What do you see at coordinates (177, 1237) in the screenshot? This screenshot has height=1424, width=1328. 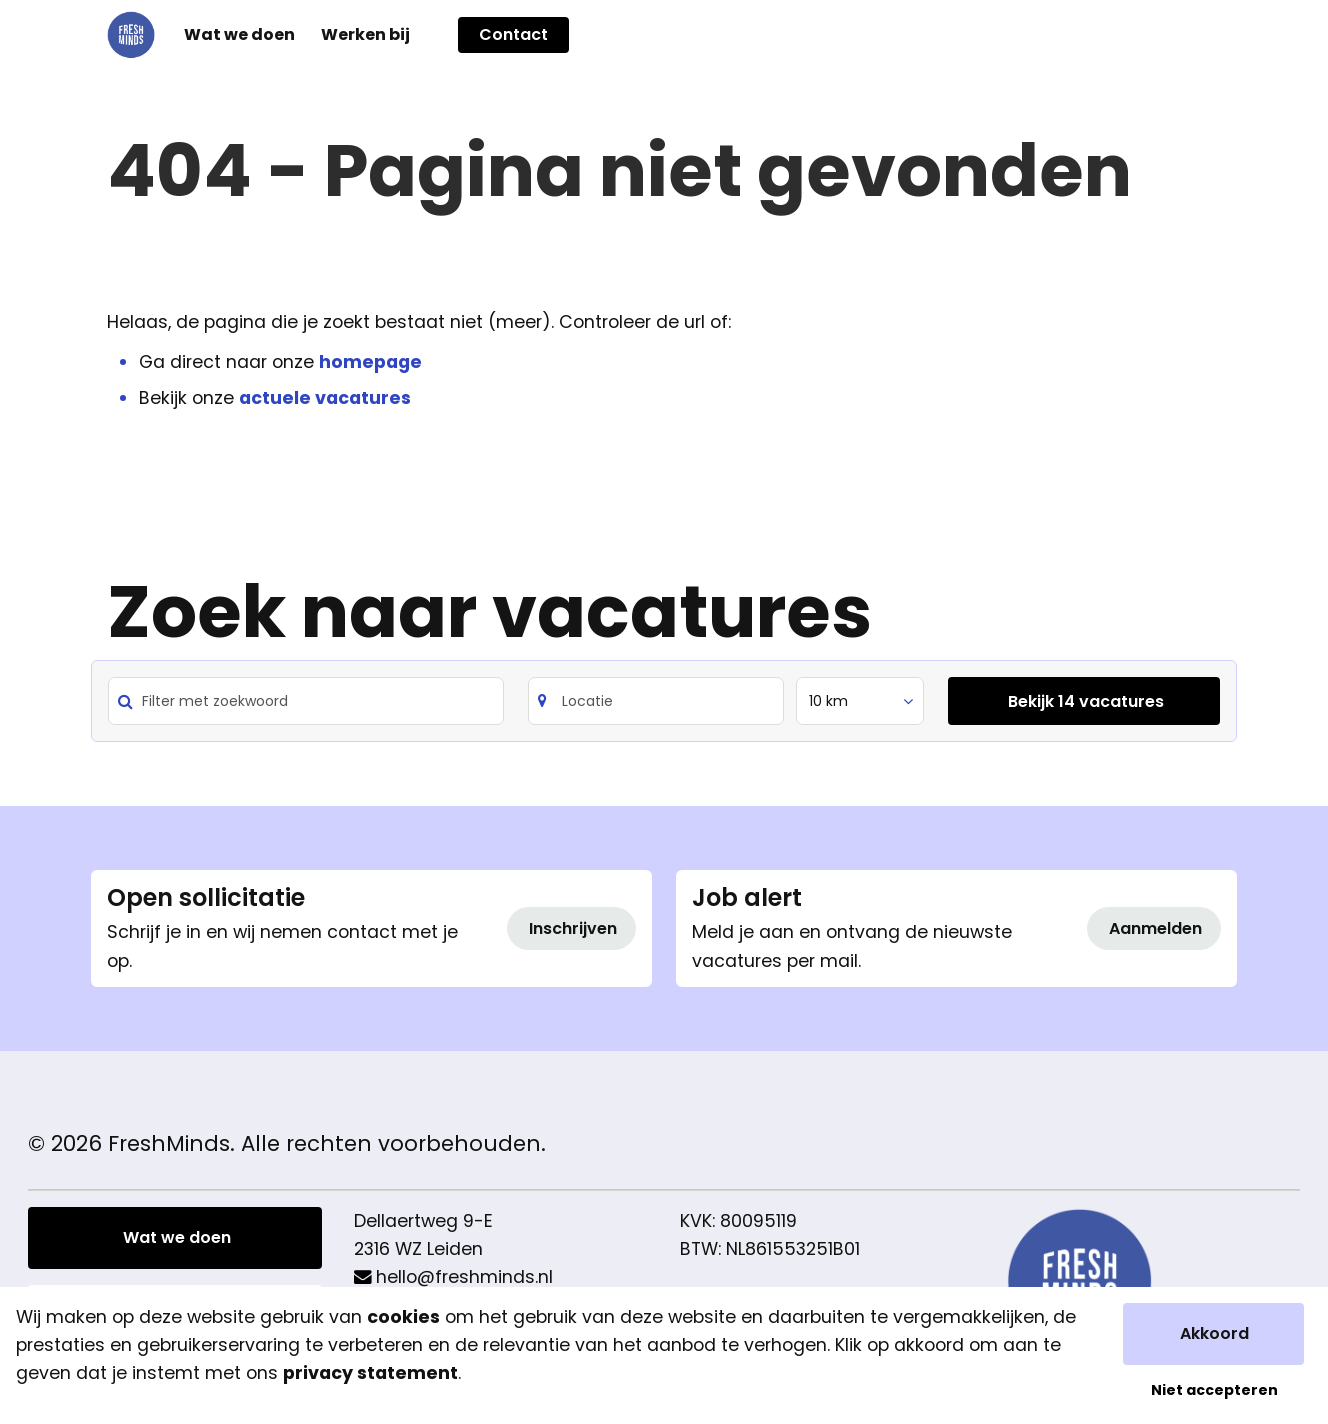 I see `Wat we doen` at bounding box center [177, 1237].